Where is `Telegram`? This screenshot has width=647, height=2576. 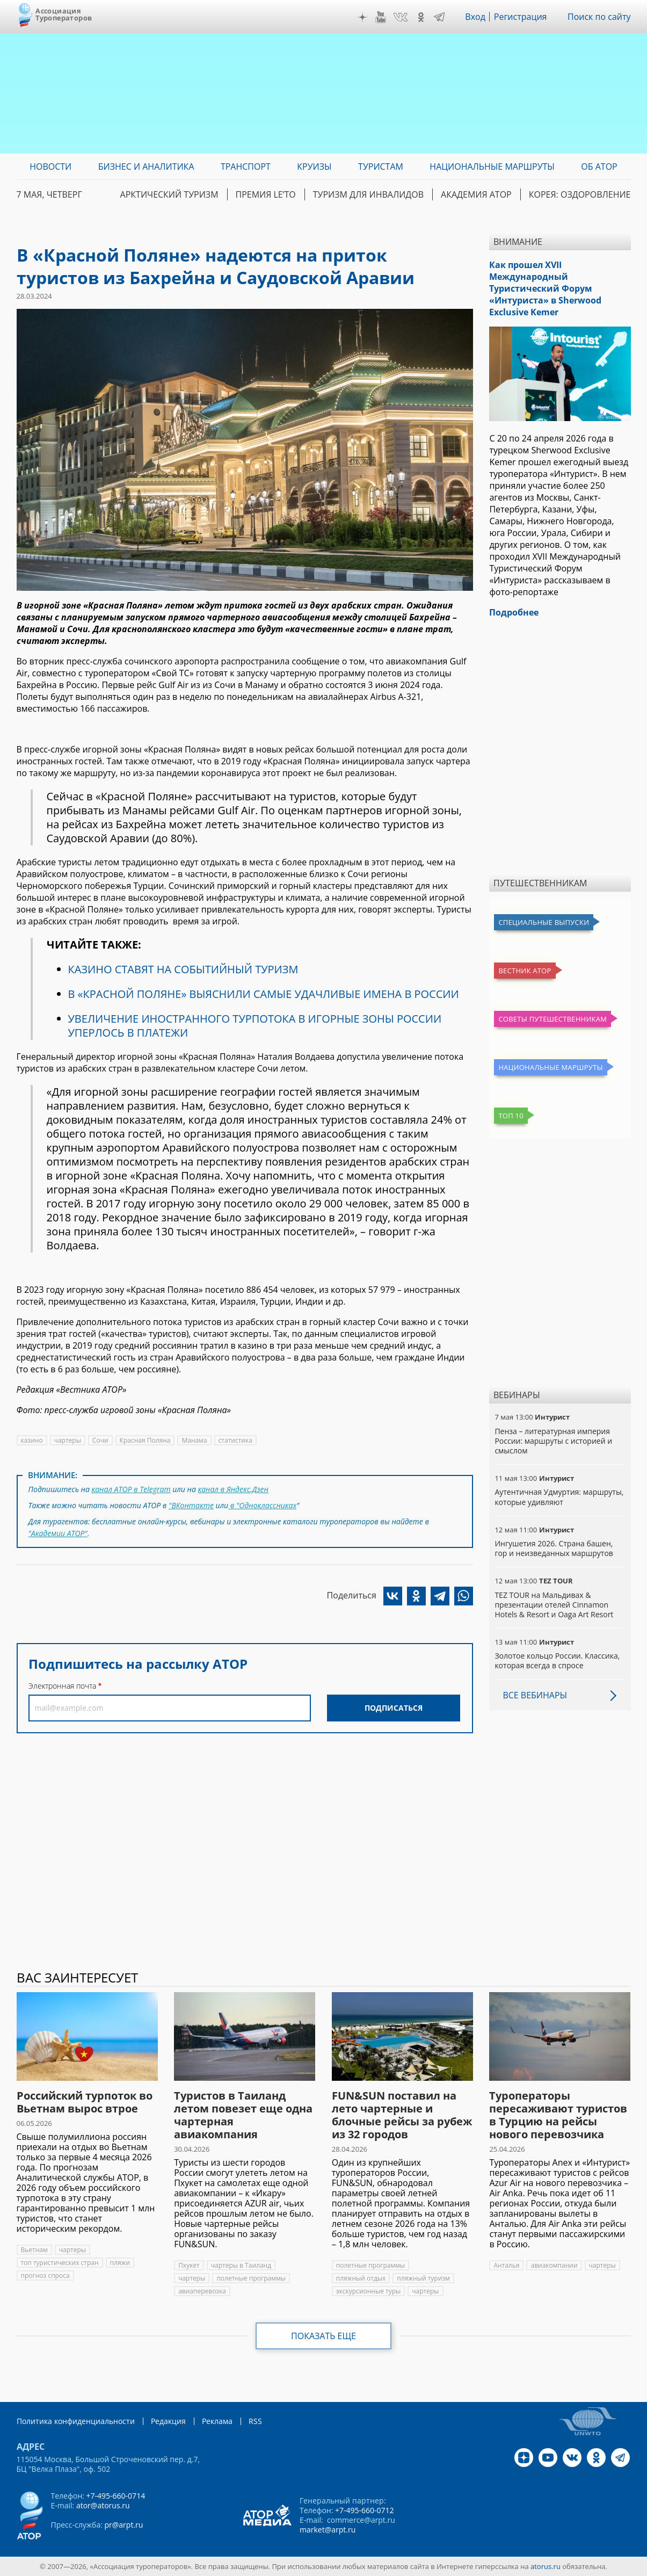 Telegram is located at coordinates (439, 17).